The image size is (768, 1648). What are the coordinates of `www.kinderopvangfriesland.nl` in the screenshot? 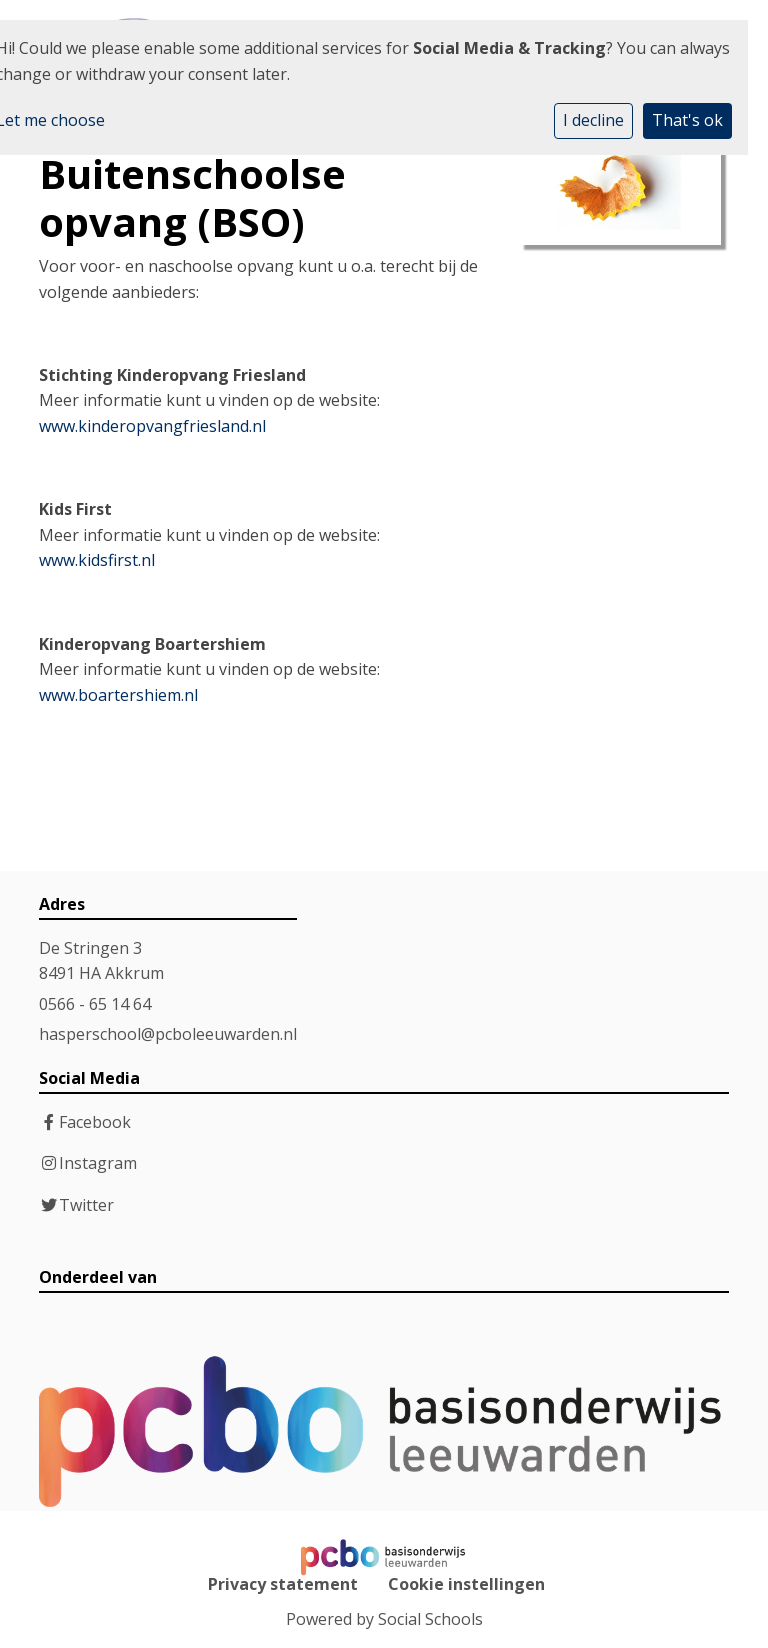 It's located at (152, 426).